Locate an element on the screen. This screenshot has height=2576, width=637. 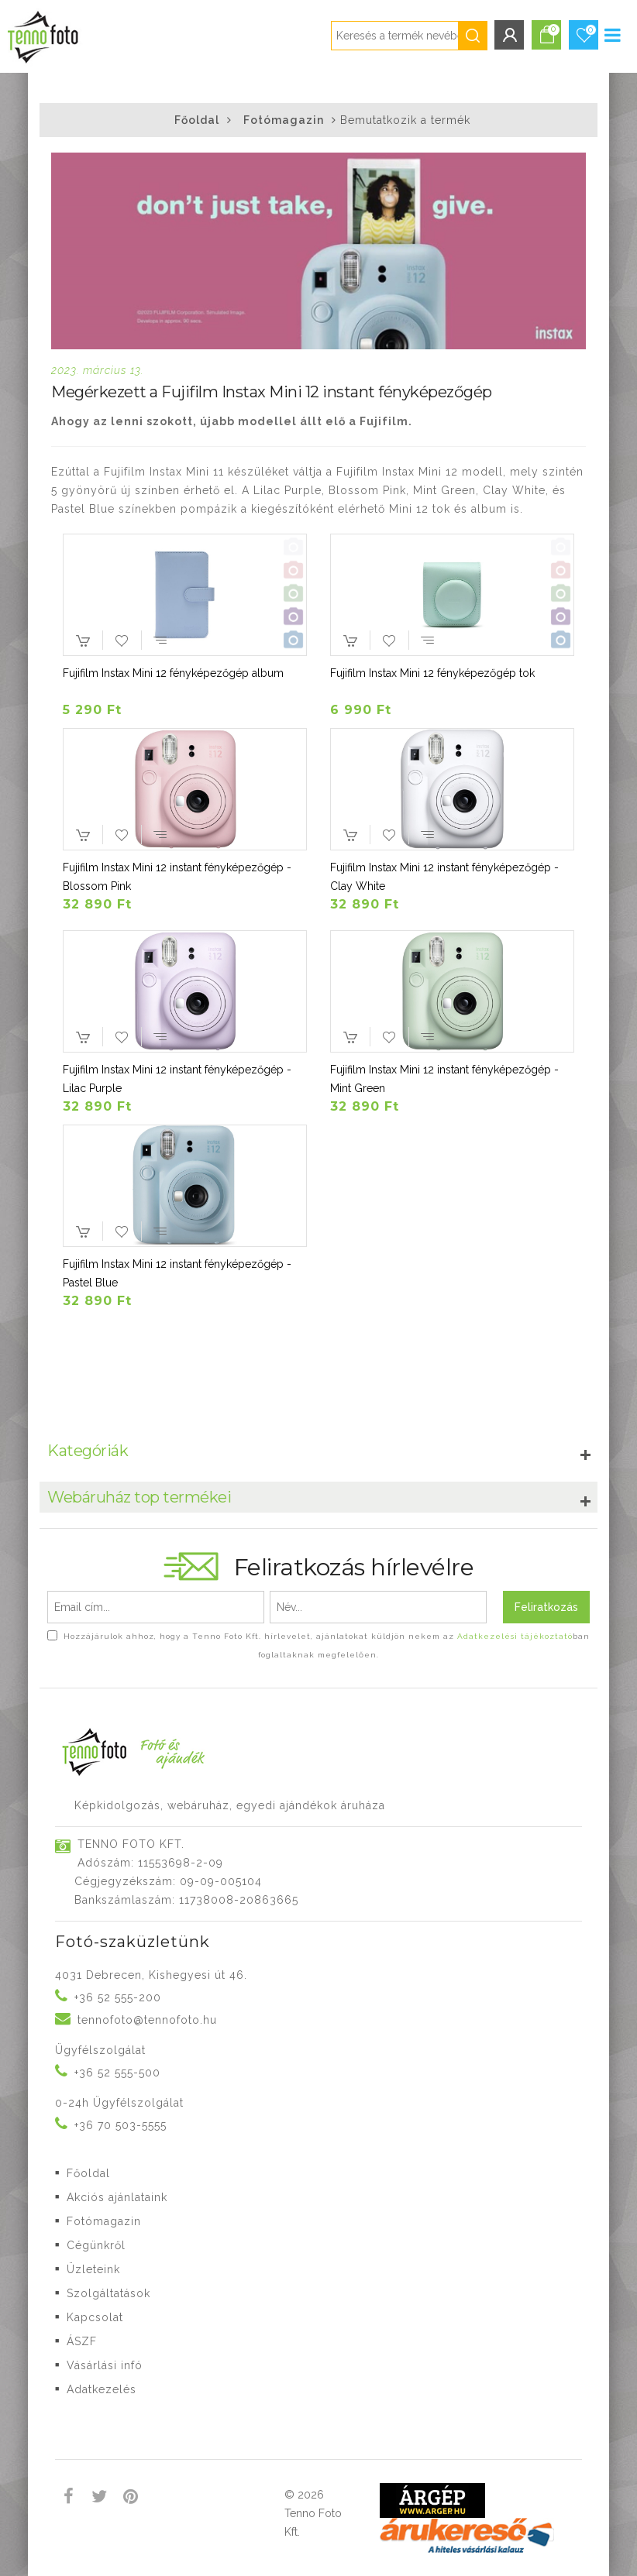
Adatkezelési tájékoztató is located at coordinates (515, 1636).